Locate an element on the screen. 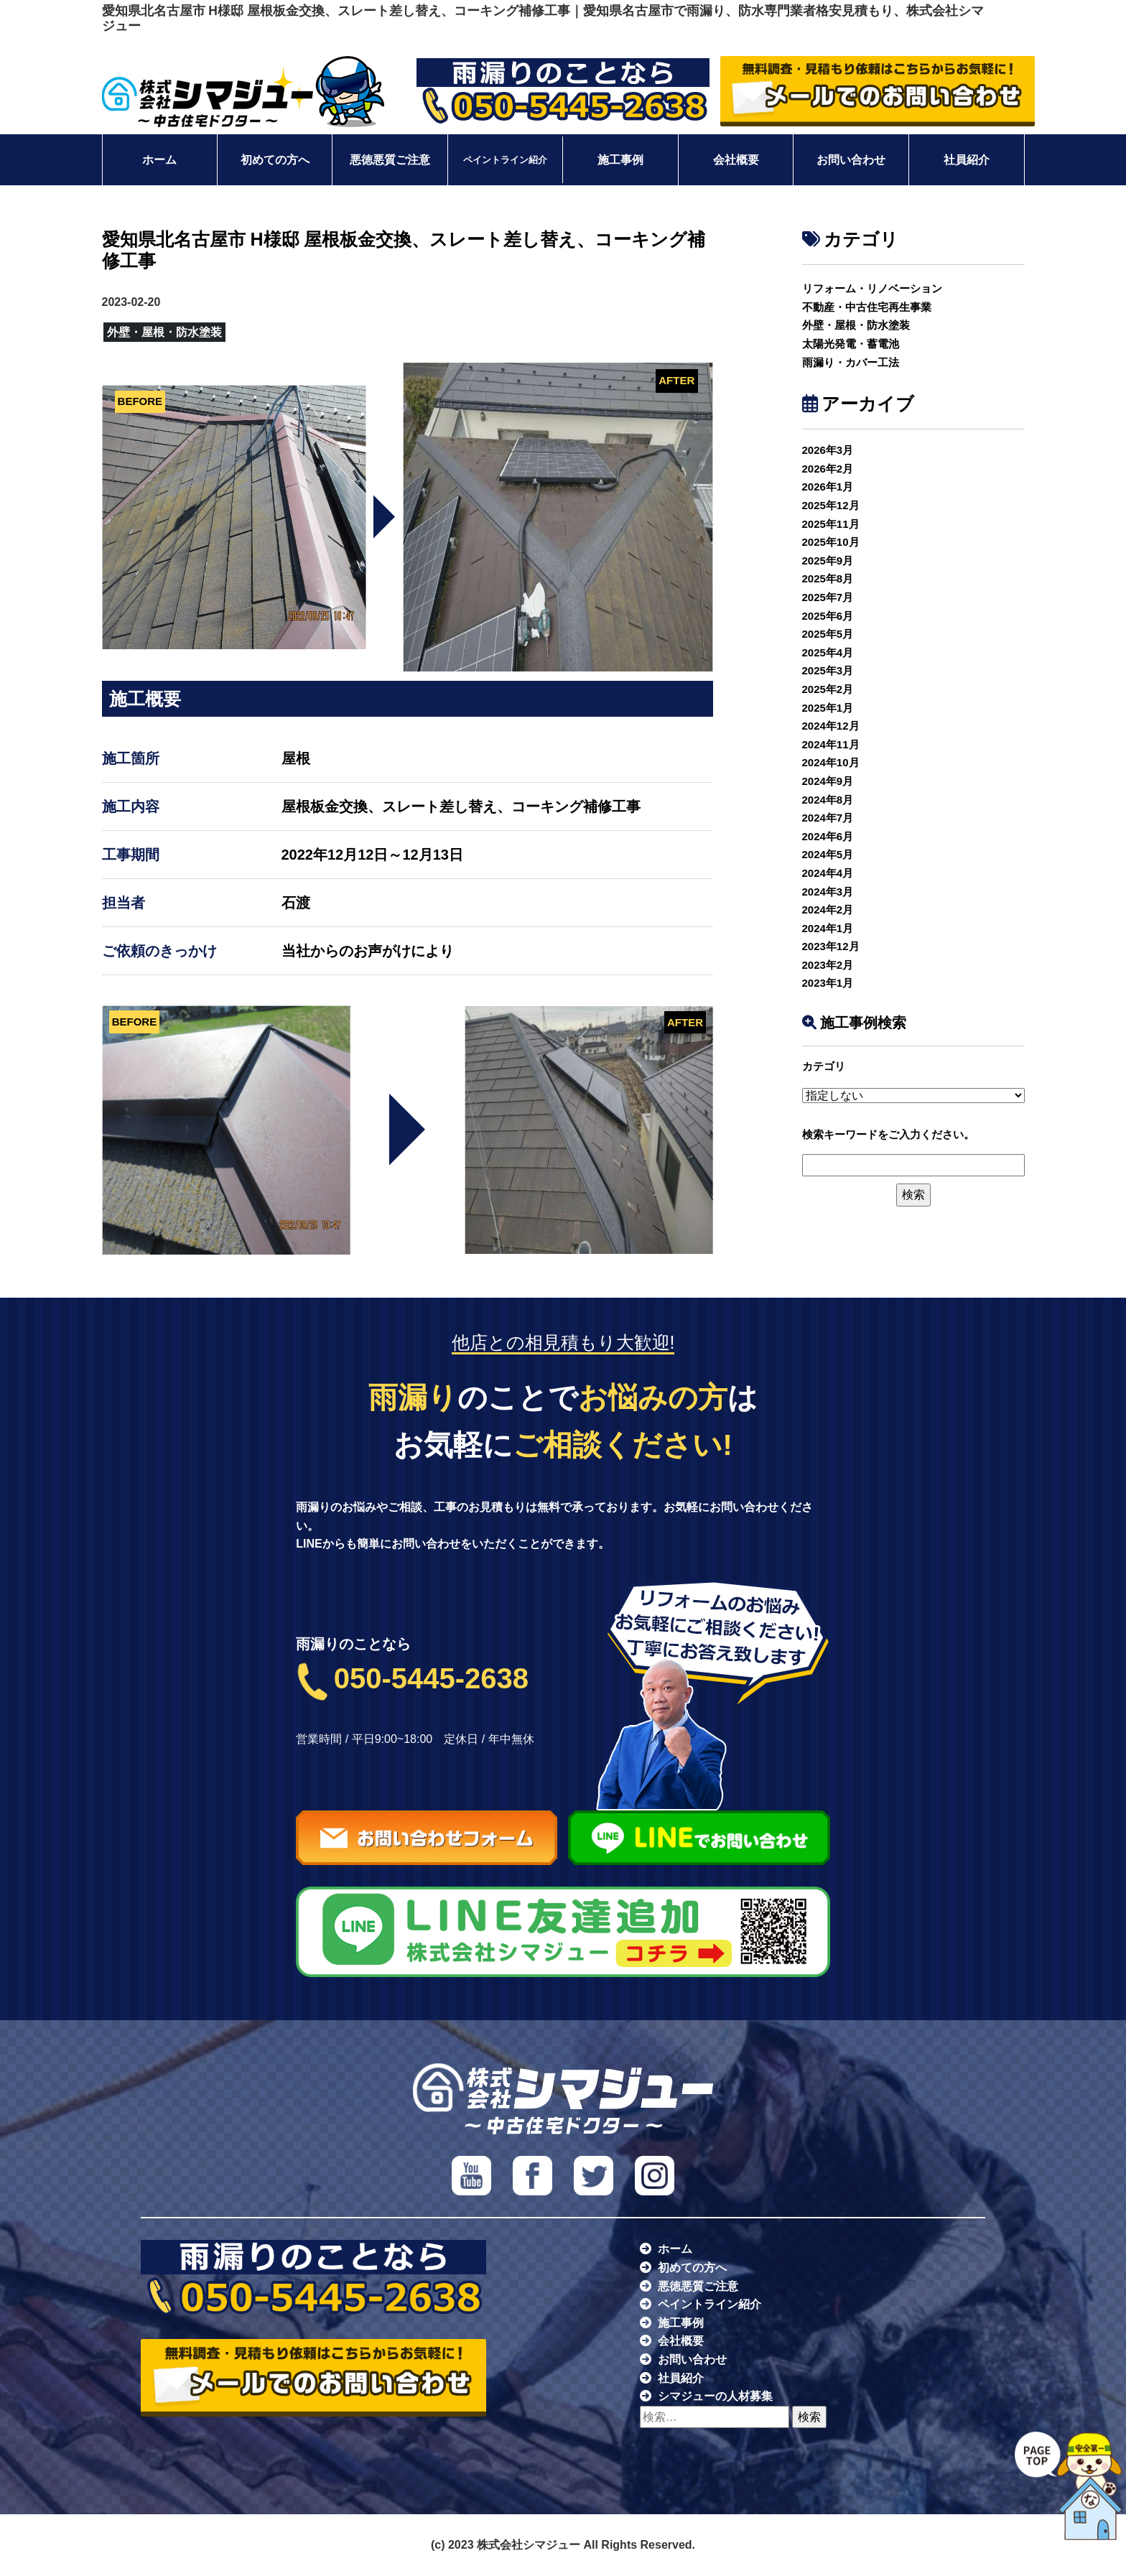 Image resolution: width=1126 pixels, height=2576 pixels. 会社概要 is located at coordinates (736, 160).